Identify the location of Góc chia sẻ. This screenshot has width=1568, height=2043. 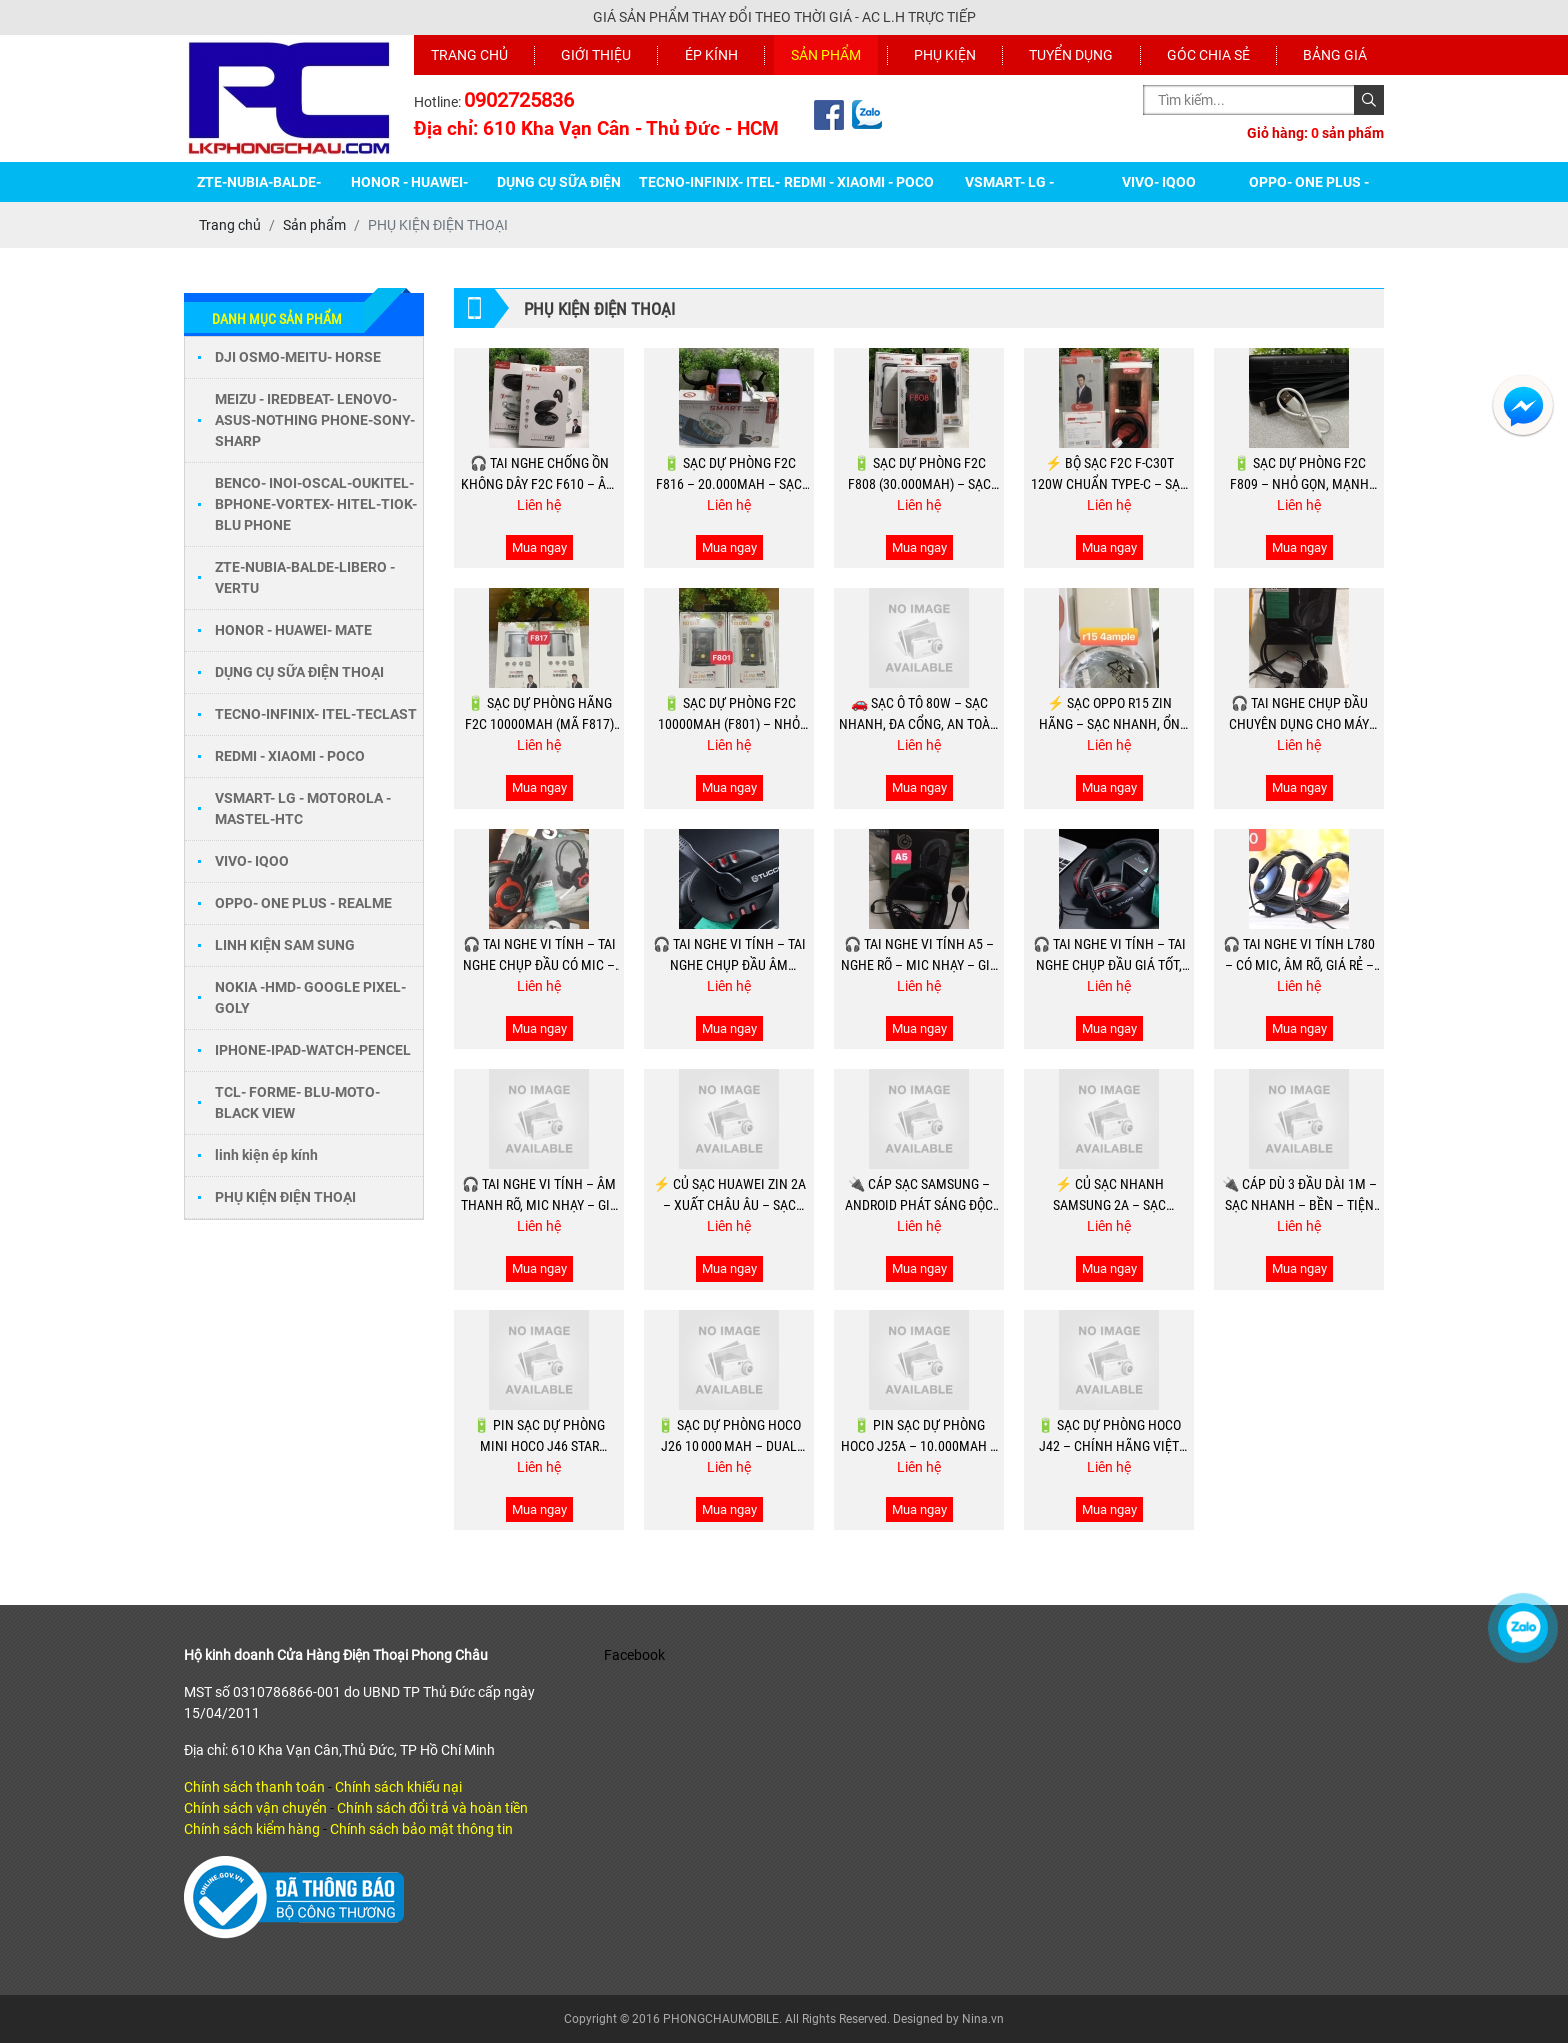
(1208, 55).